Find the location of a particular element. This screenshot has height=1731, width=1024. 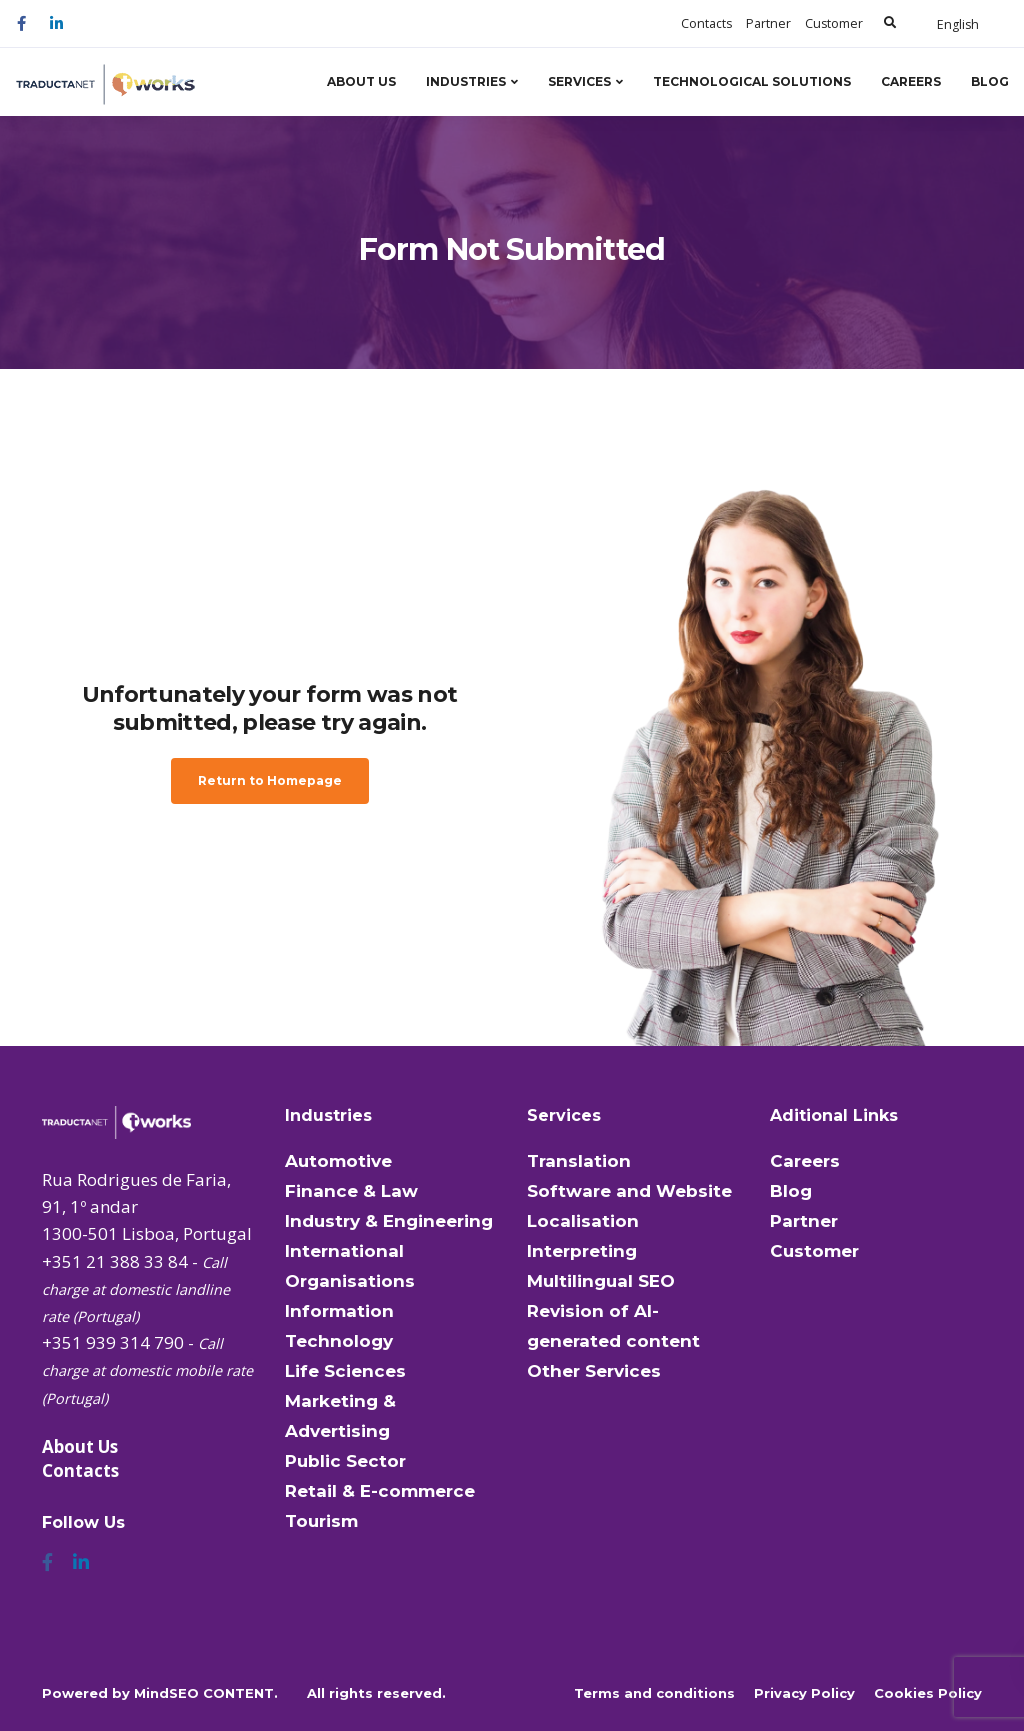

Cookies Policy is located at coordinates (928, 1693).